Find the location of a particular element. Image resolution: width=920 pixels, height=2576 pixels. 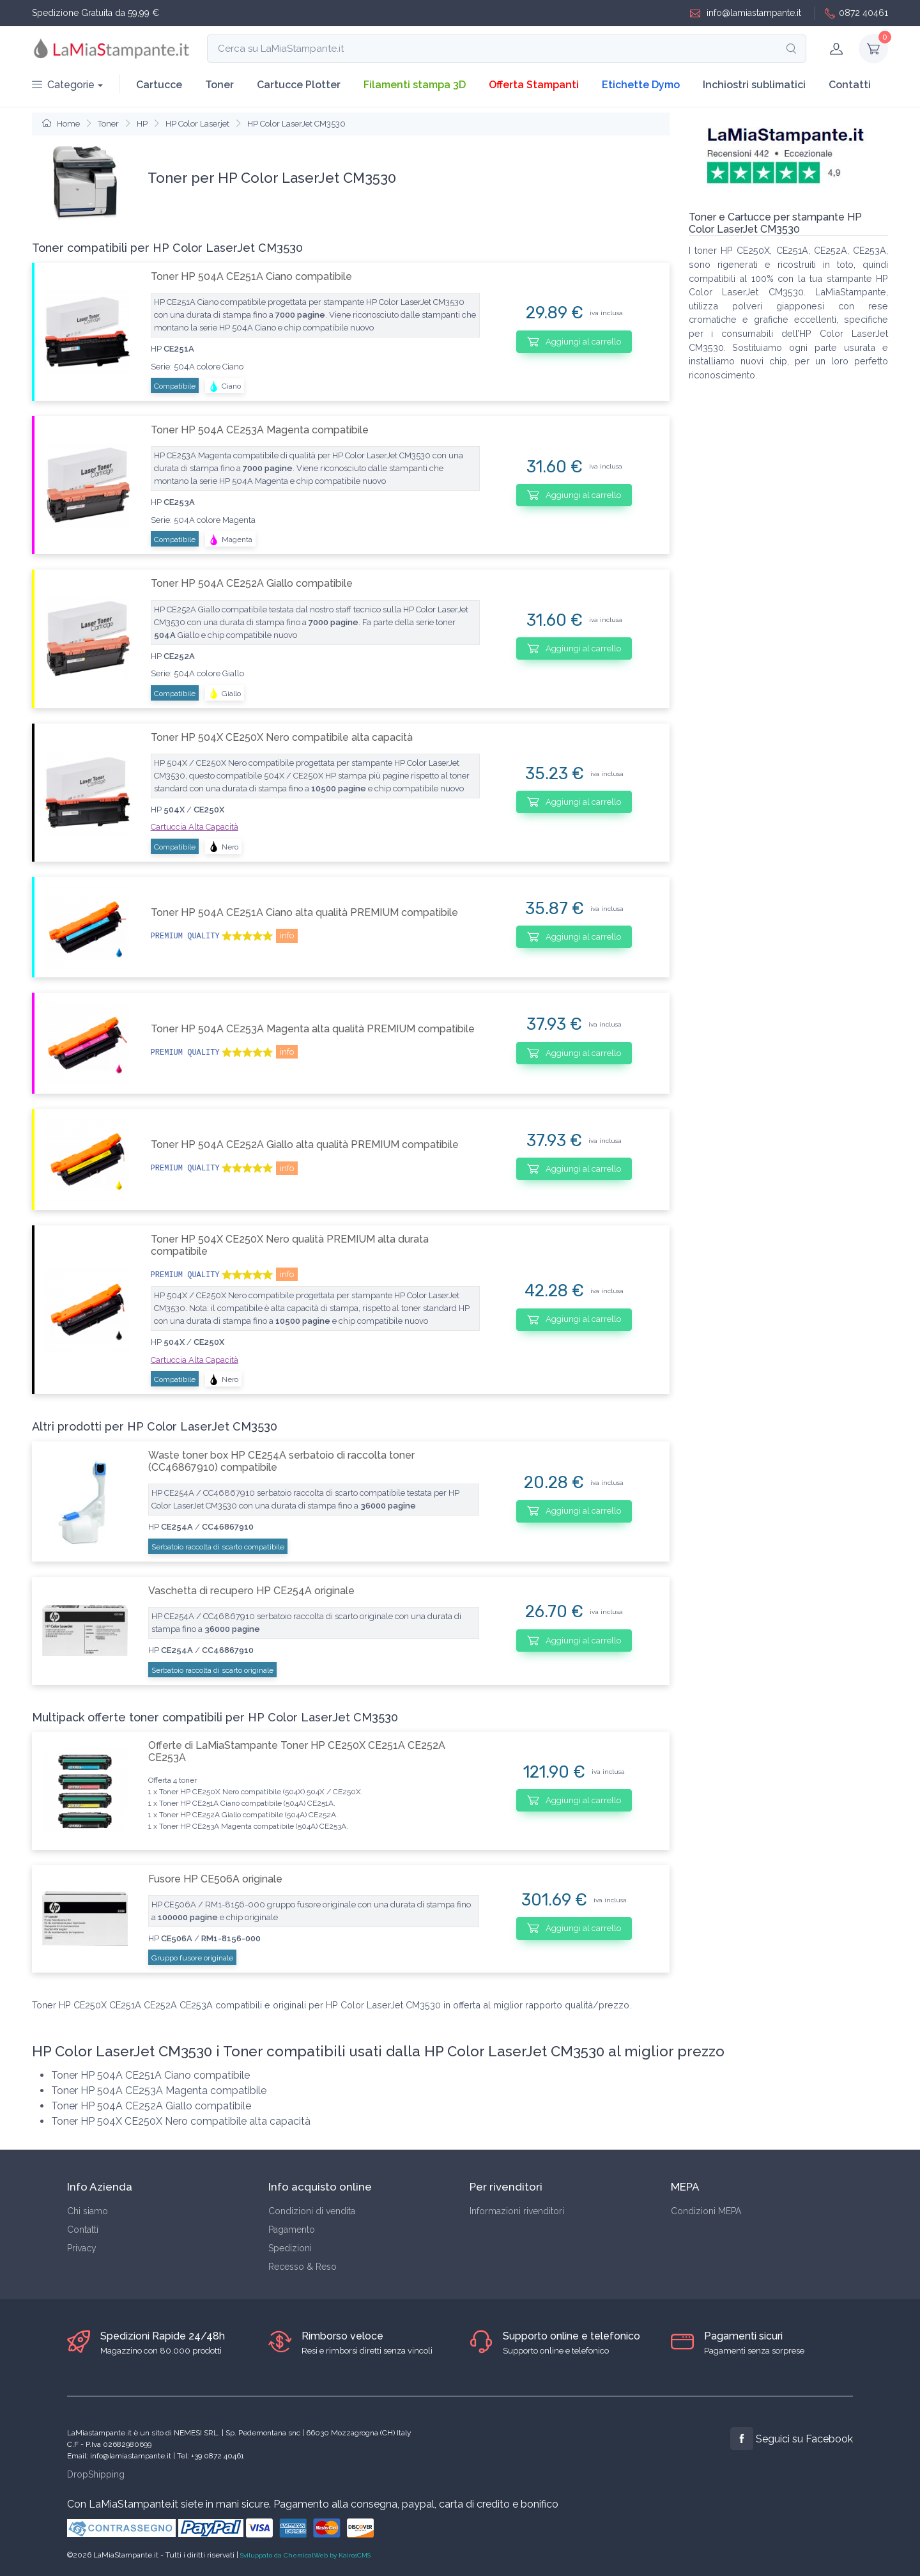

Toner HP 504A CE253A Magenta compatibile is located at coordinates (260, 430).